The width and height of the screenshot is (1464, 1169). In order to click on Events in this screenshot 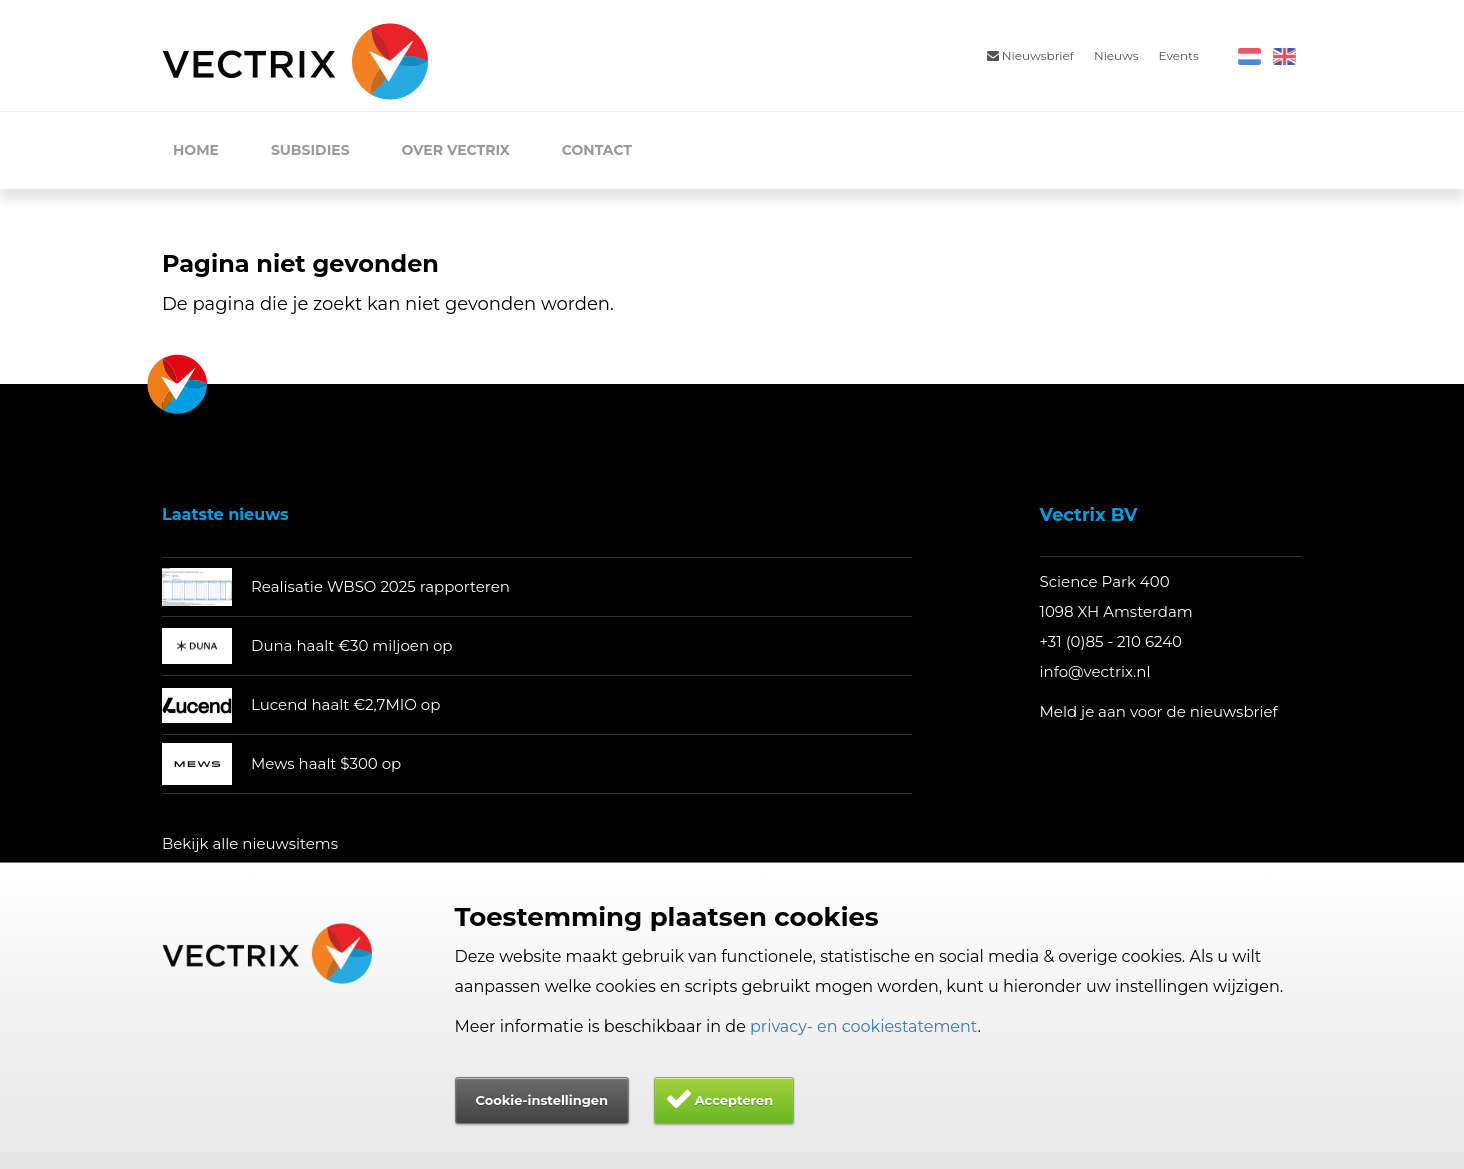, I will do `click(1179, 55)`.